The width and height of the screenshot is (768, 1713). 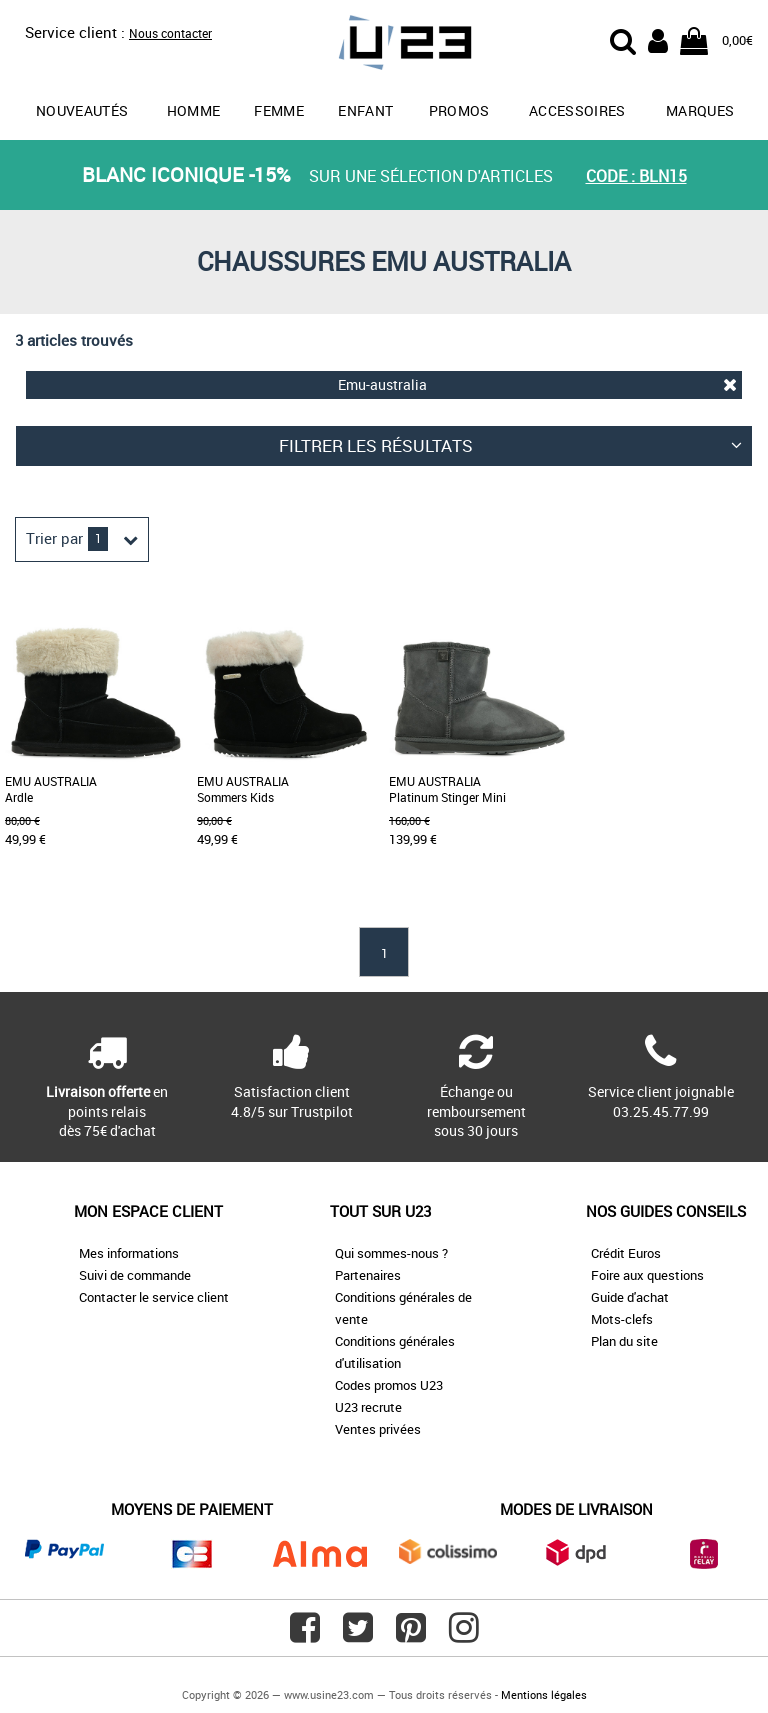 What do you see at coordinates (378, 1429) in the screenshot?
I see `Ventes privées` at bounding box center [378, 1429].